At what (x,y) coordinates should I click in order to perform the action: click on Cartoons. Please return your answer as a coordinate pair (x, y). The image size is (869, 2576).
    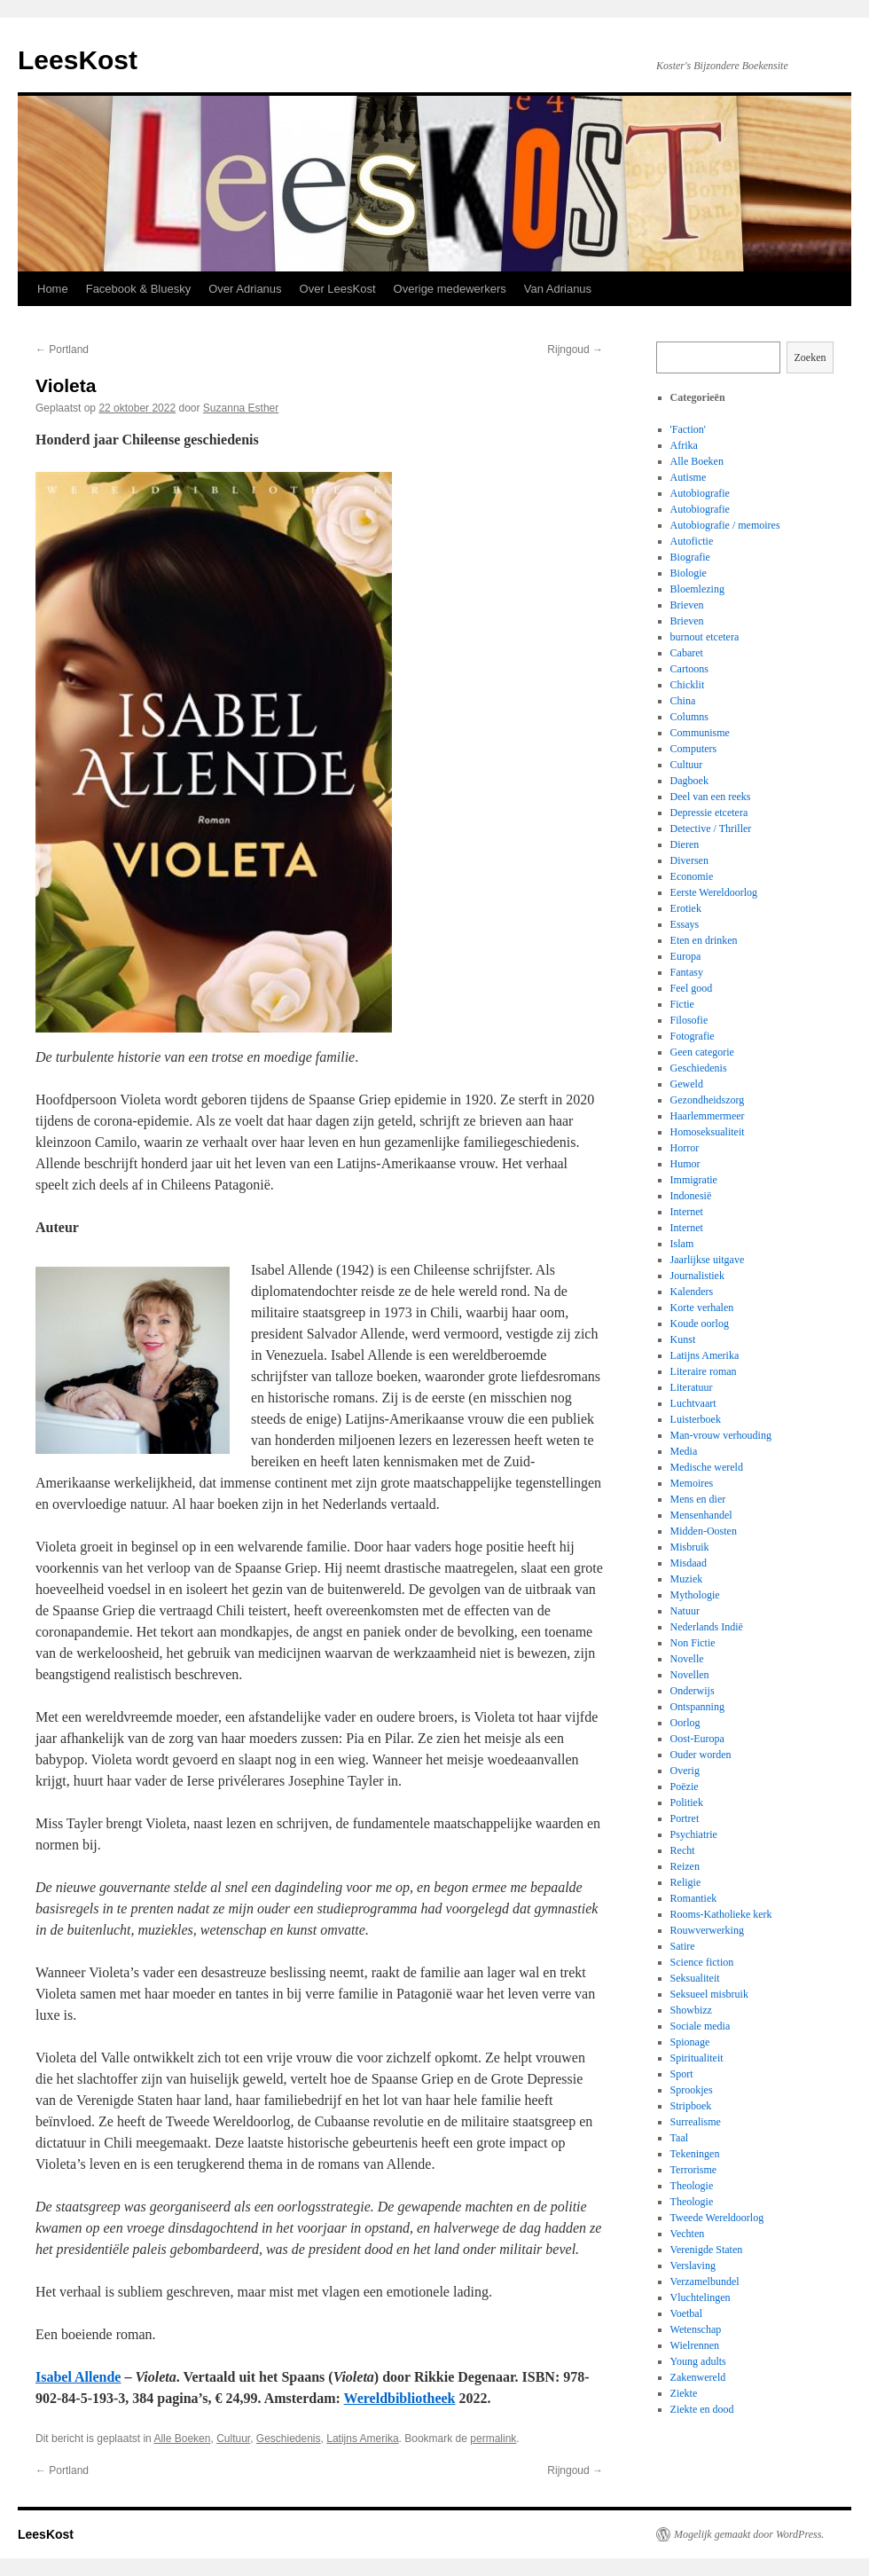
    Looking at the image, I should click on (689, 669).